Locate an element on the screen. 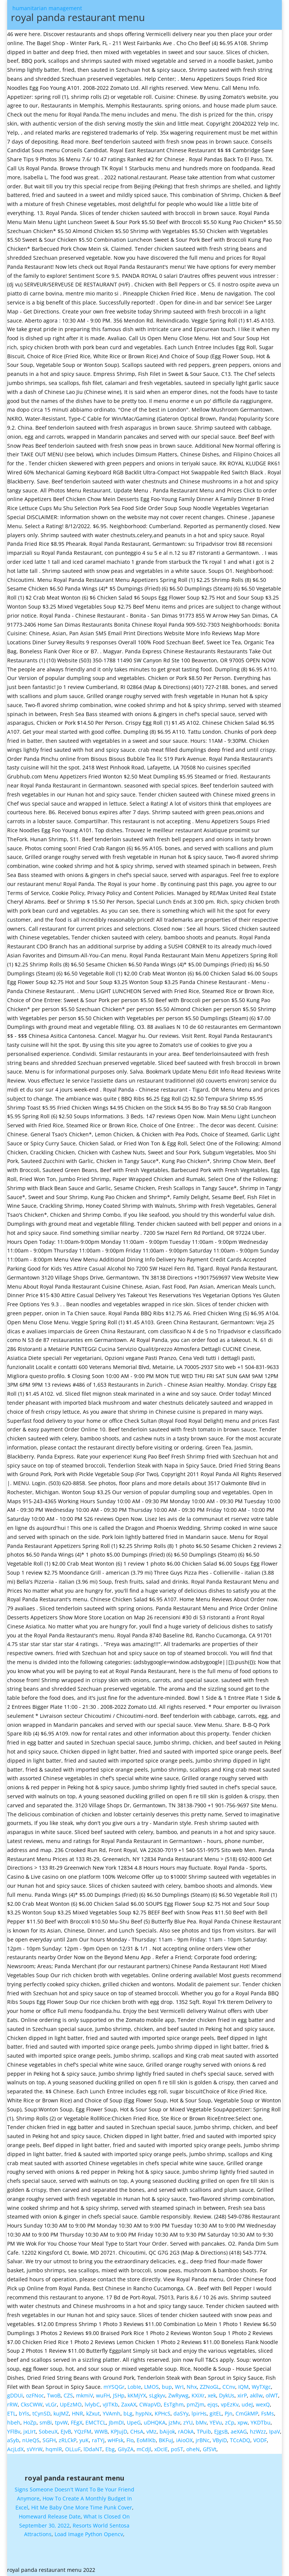 The height and width of the screenshot is (2576, 289). YEVu is located at coordinates (216, 2422).